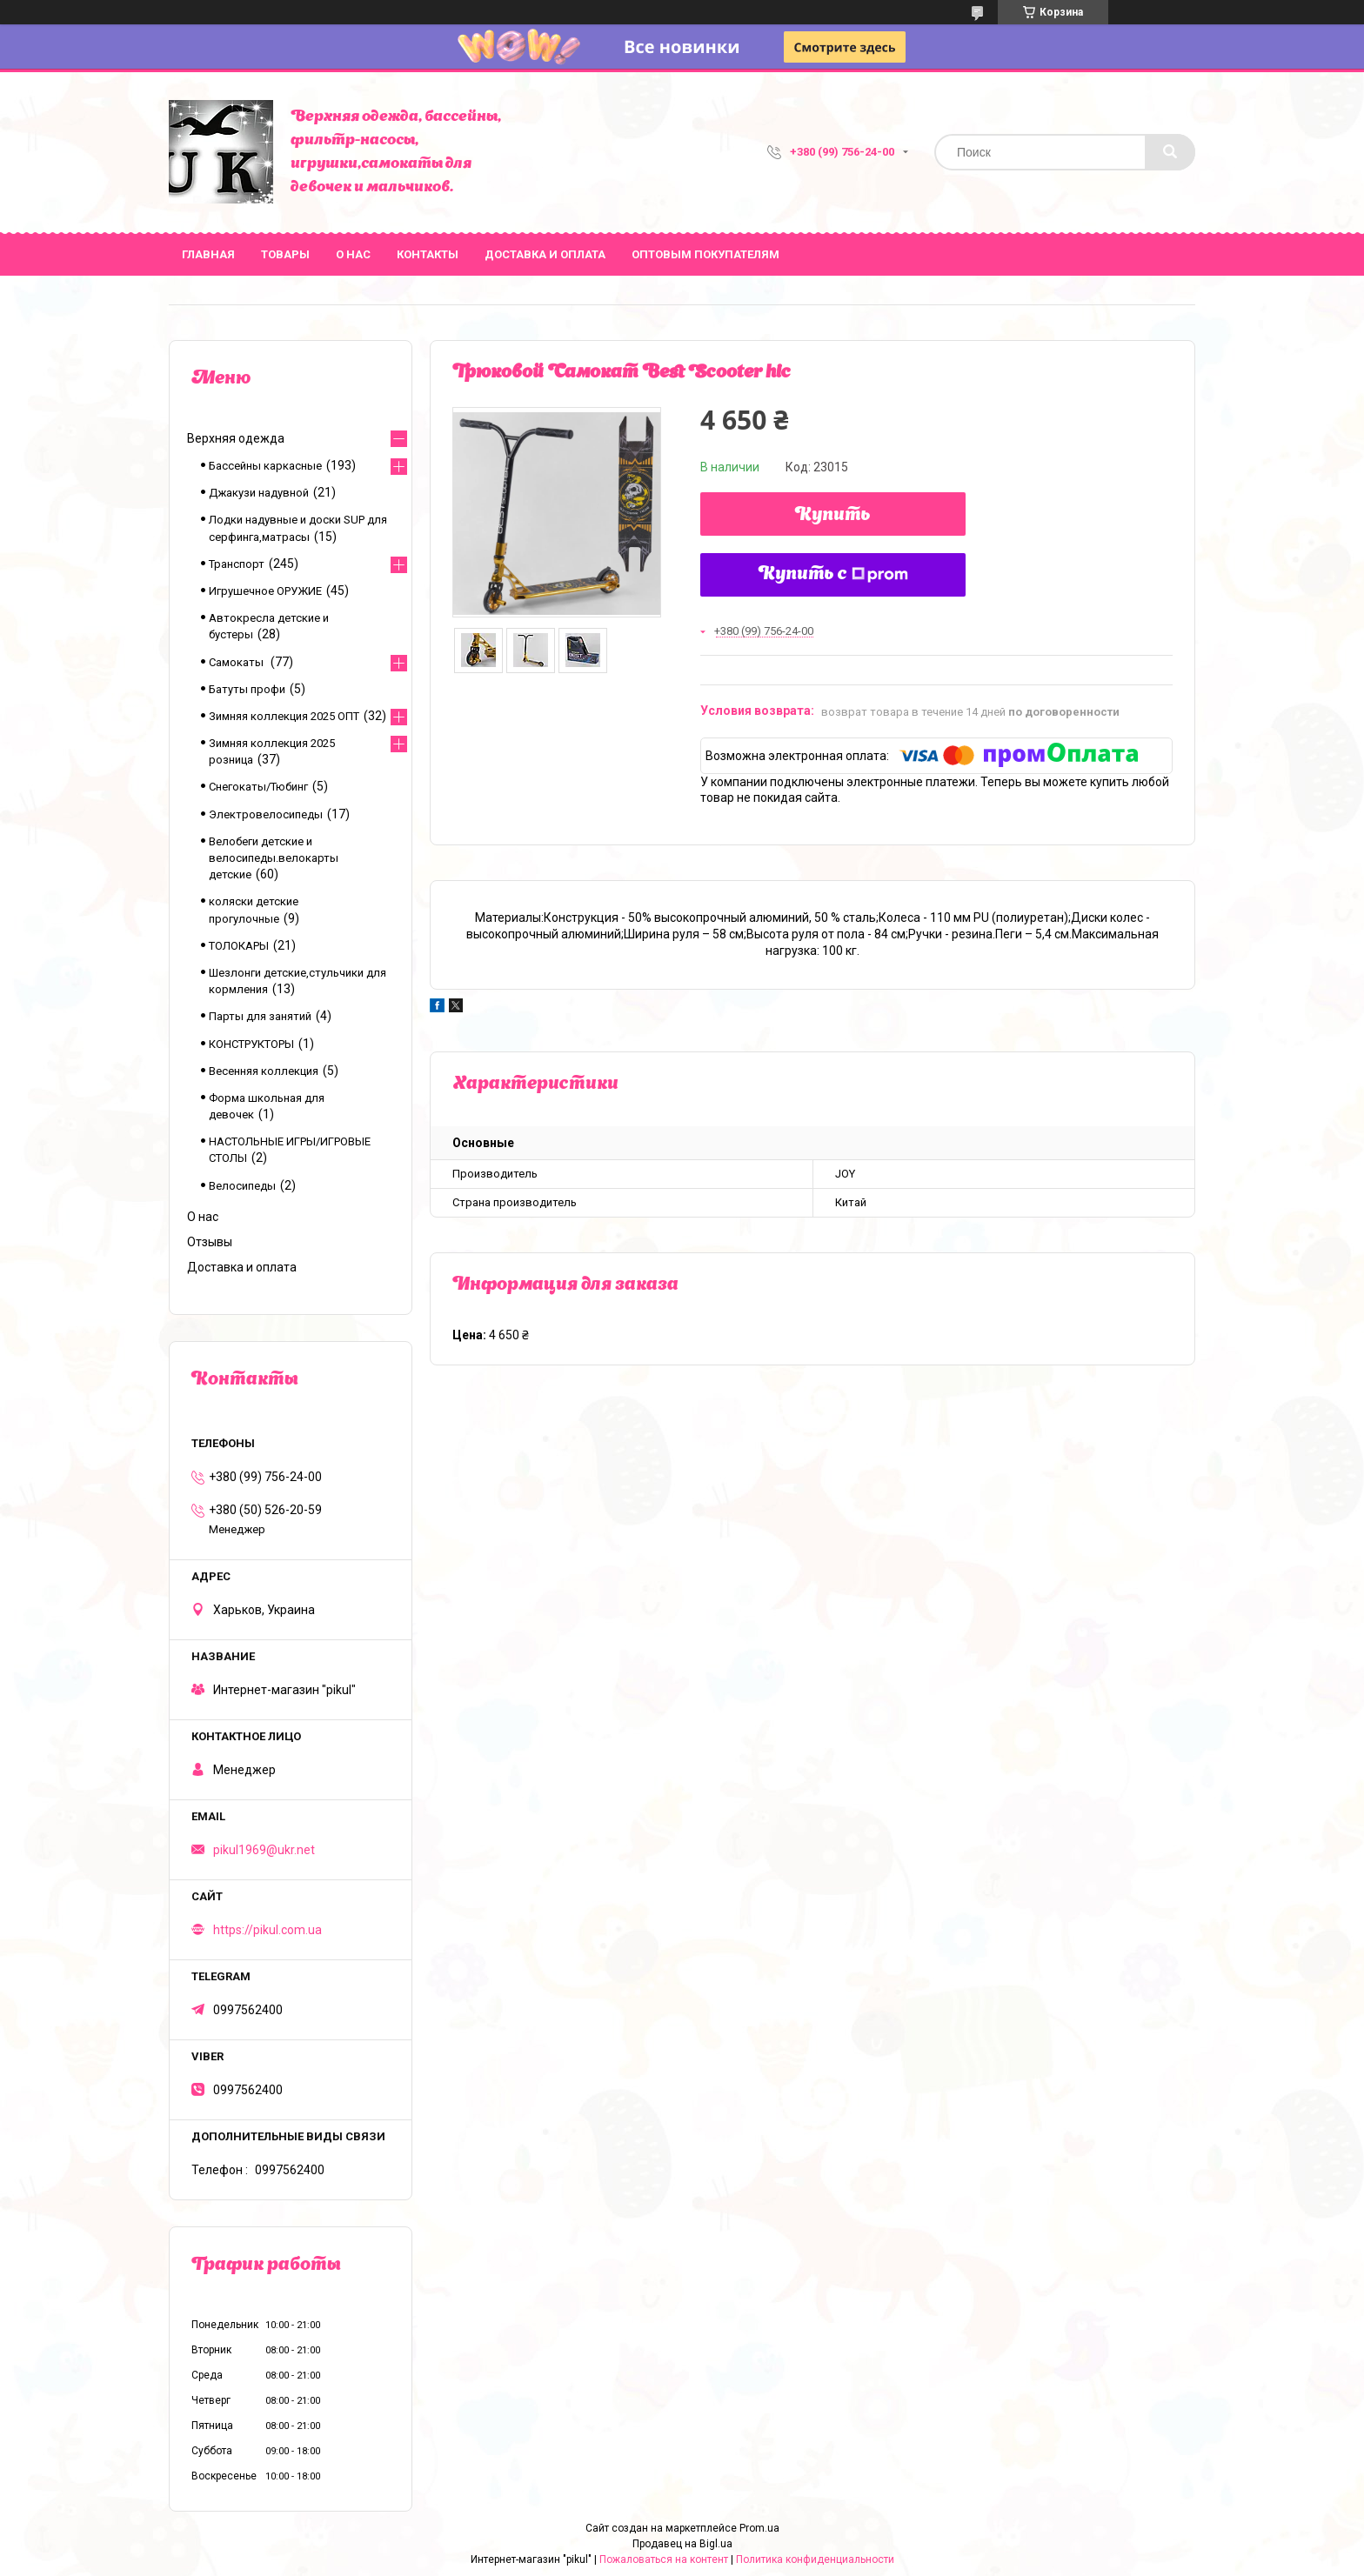 The height and width of the screenshot is (2576, 1364). What do you see at coordinates (263, 1071) in the screenshot?
I see `Весенняя коллекция` at bounding box center [263, 1071].